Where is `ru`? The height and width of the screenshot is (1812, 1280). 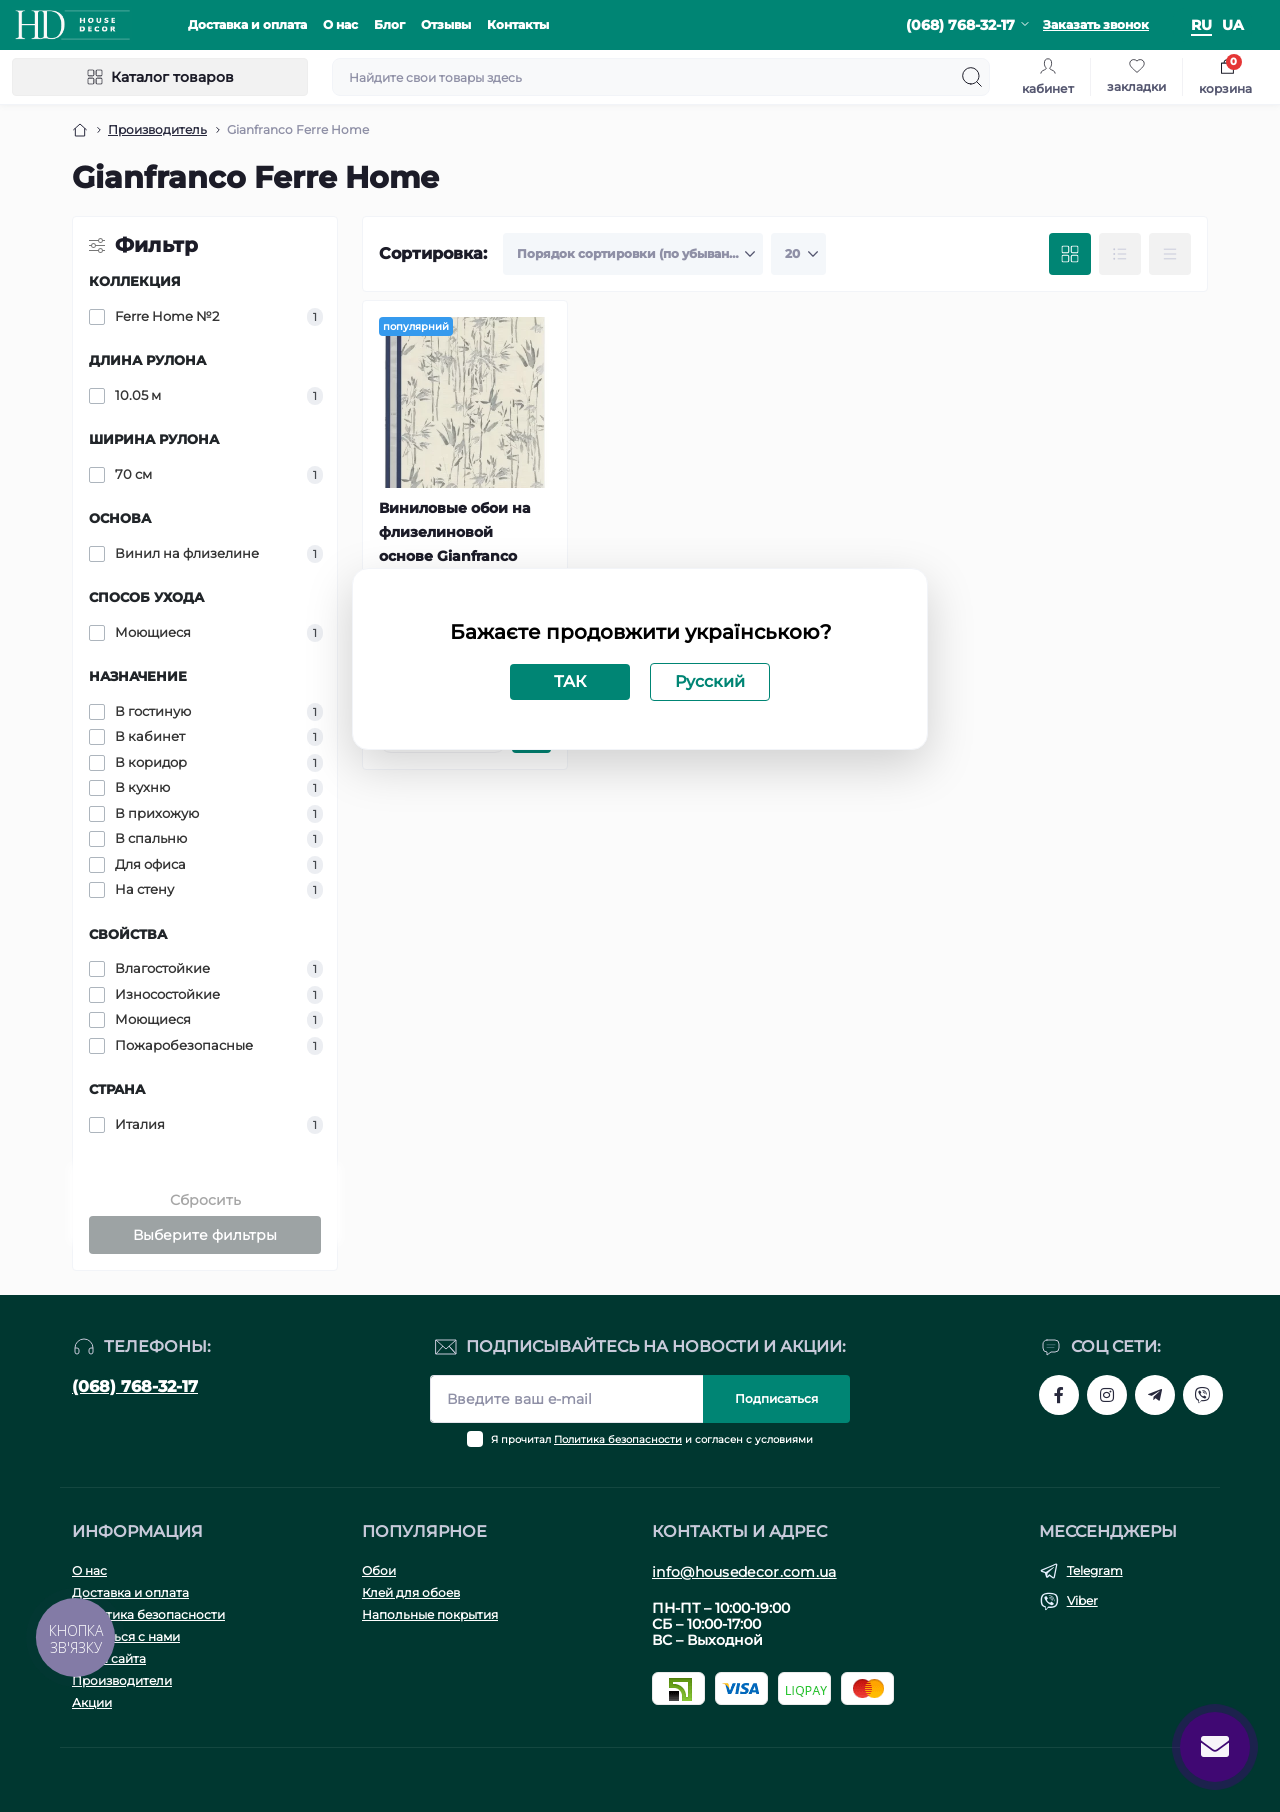 ru is located at coordinates (1201, 25).